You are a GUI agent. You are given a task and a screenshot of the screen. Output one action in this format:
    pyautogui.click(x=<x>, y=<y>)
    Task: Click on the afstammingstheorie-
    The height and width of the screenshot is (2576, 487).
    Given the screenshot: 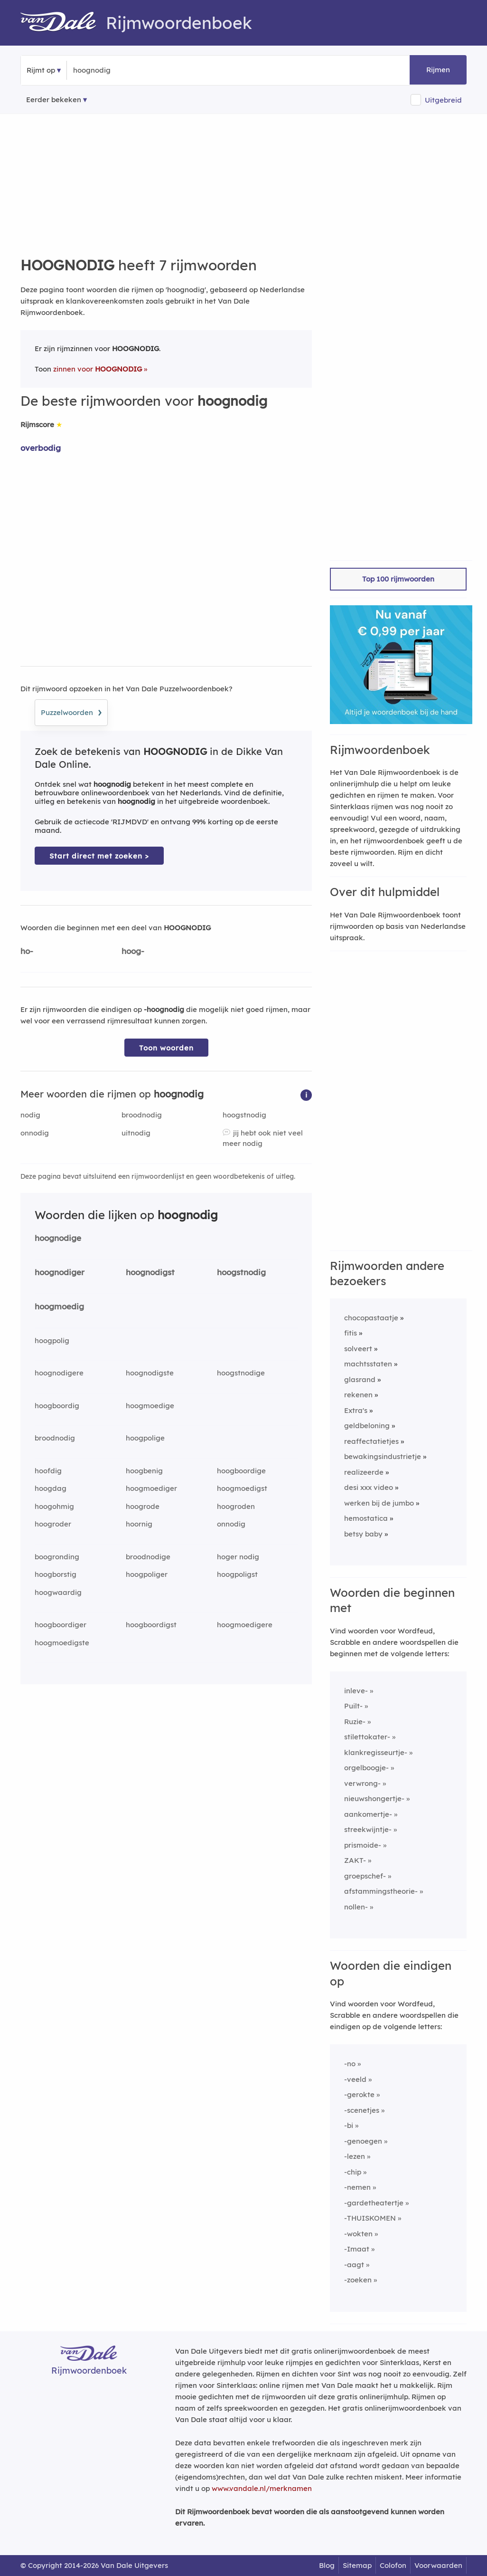 What is the action you would take?
    pyautogui.click(x=381, y=1891)
    